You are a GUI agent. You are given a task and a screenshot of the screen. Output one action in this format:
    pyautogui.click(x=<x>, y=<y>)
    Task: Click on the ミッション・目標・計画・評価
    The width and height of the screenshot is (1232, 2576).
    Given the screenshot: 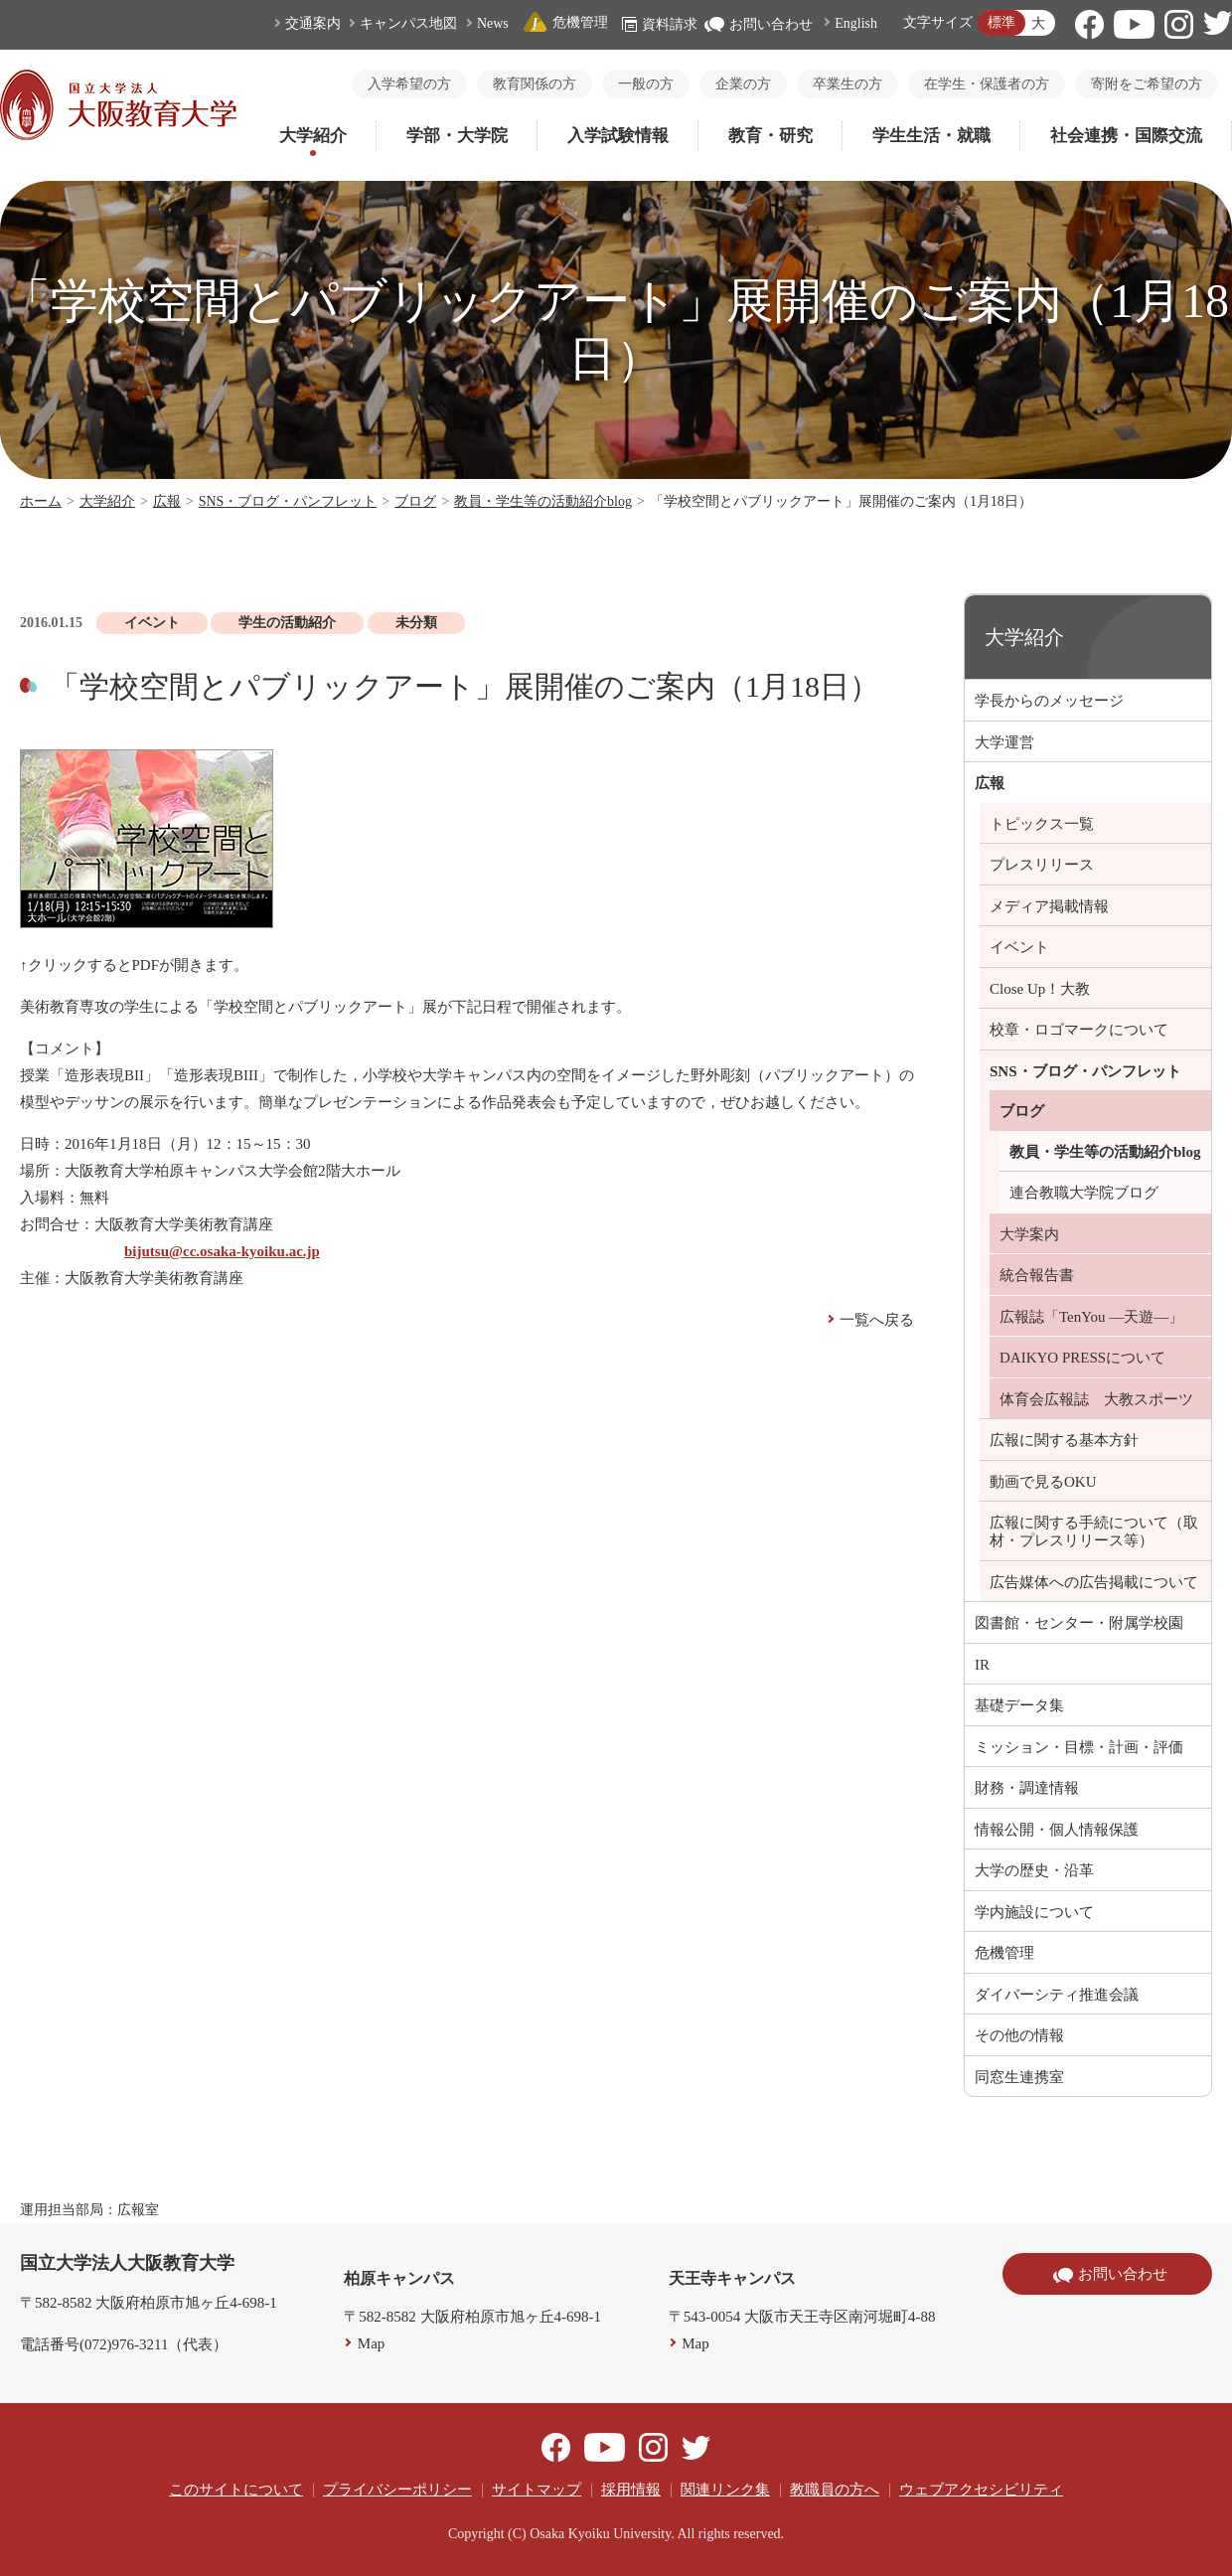 What is the action you would take?
    pyautogui.click(x=1079, y=1747)
    